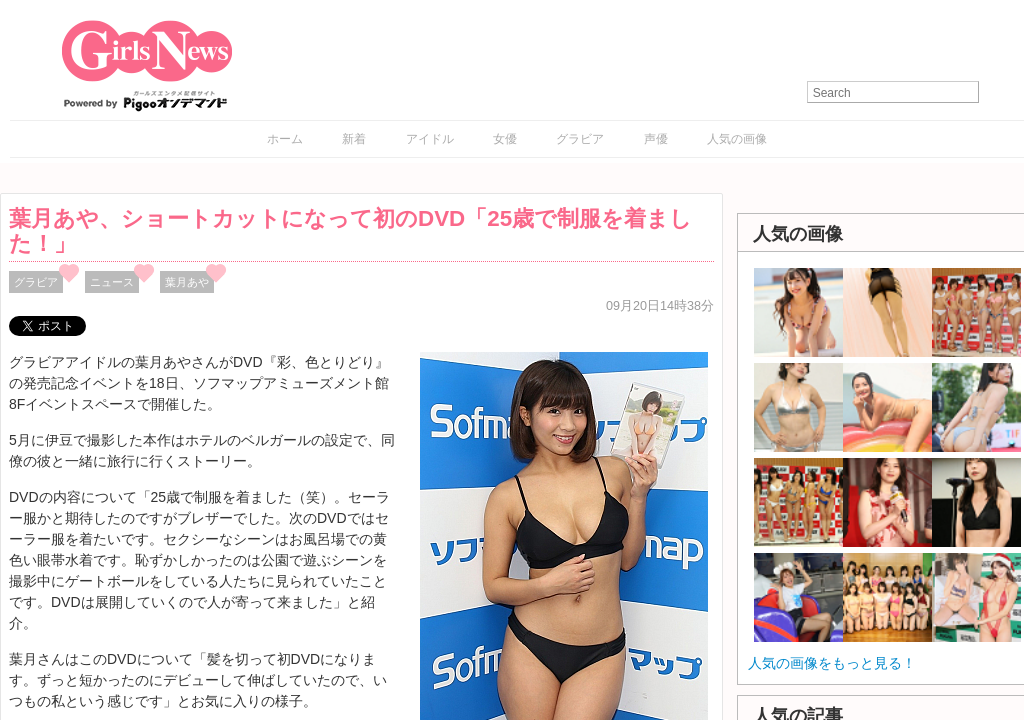 The width and height of the screenshot is (1024, 720). What do you see at coordinates (580, 139) in the screenshot?
I see `グラビア` at bounding box center [580, 139].